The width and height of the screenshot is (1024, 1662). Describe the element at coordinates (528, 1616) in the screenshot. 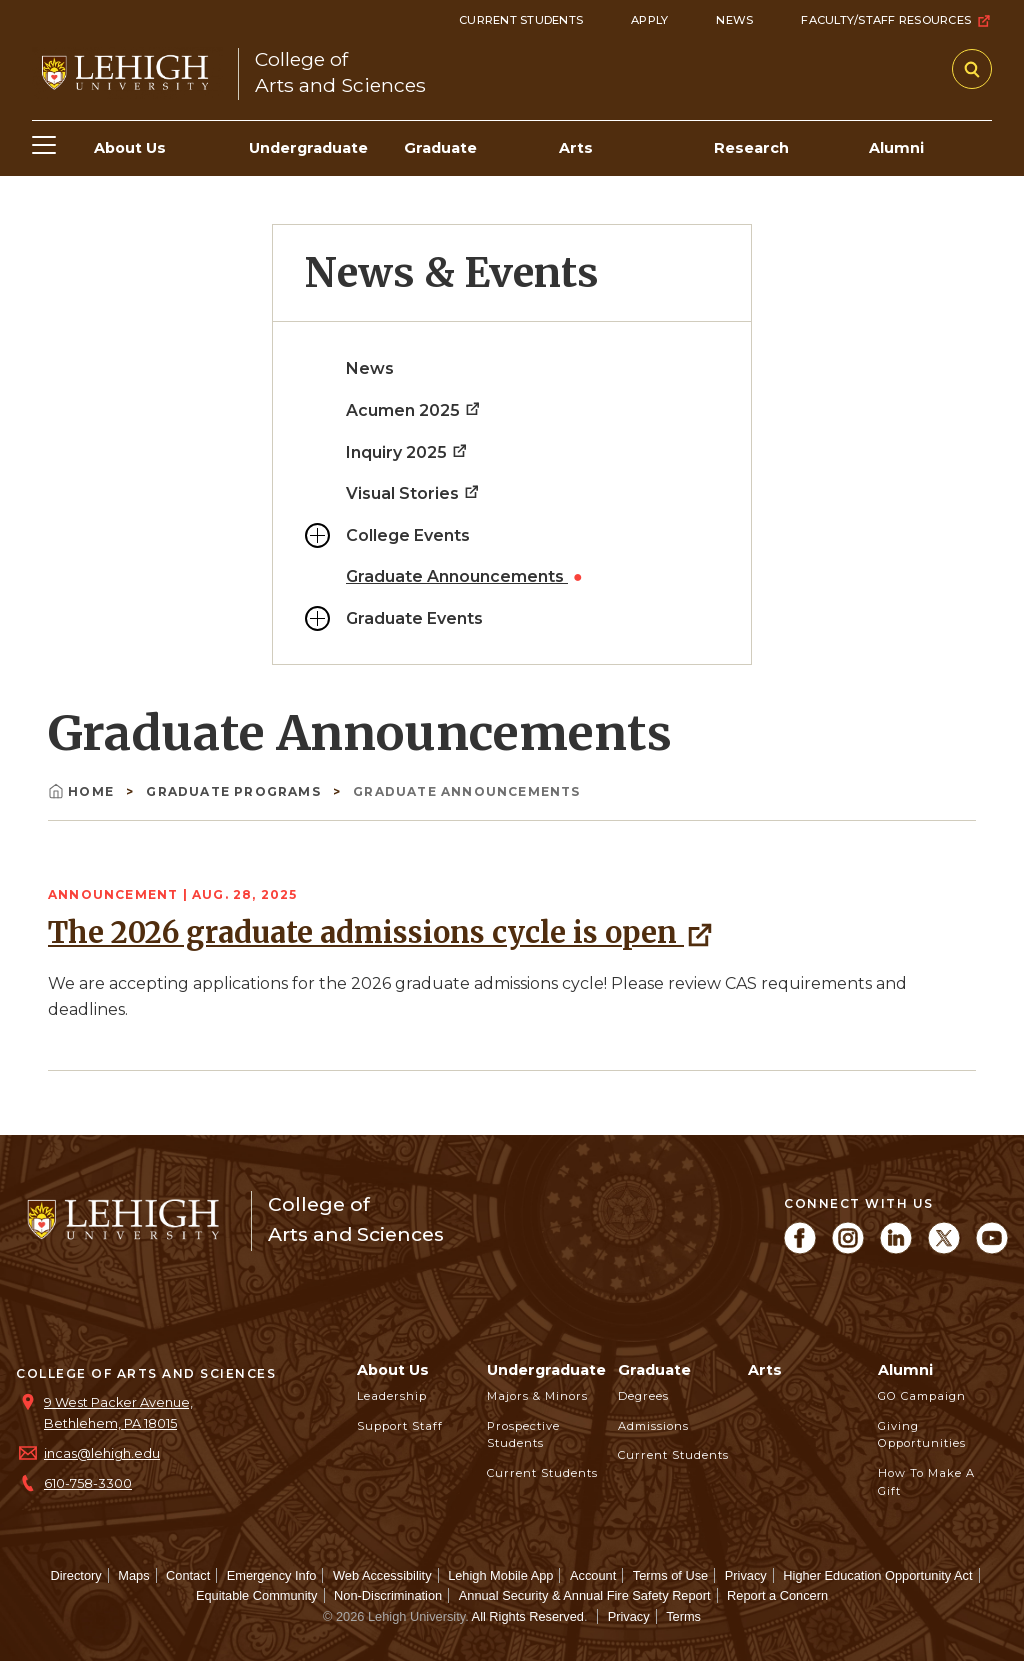

I see `All Rights Reserved` at that location.